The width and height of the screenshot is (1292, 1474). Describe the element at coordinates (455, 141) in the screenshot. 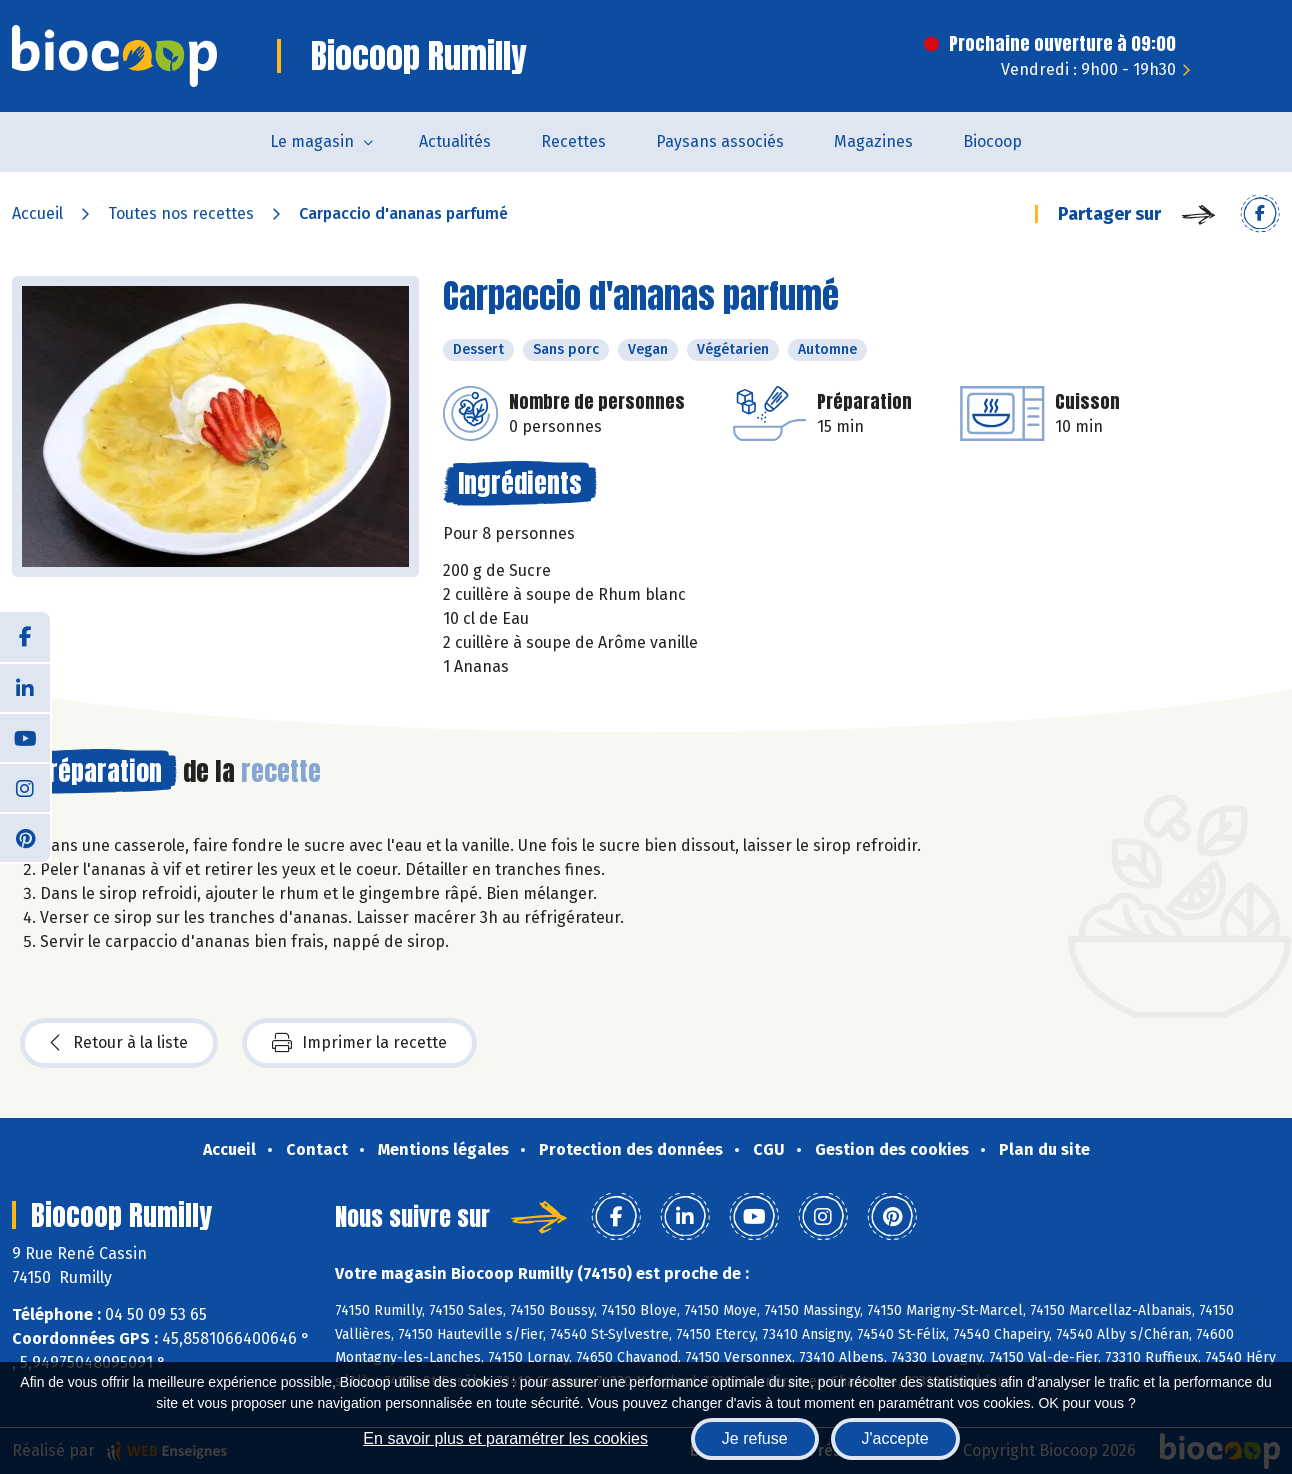

I see `Actualités` at that location.